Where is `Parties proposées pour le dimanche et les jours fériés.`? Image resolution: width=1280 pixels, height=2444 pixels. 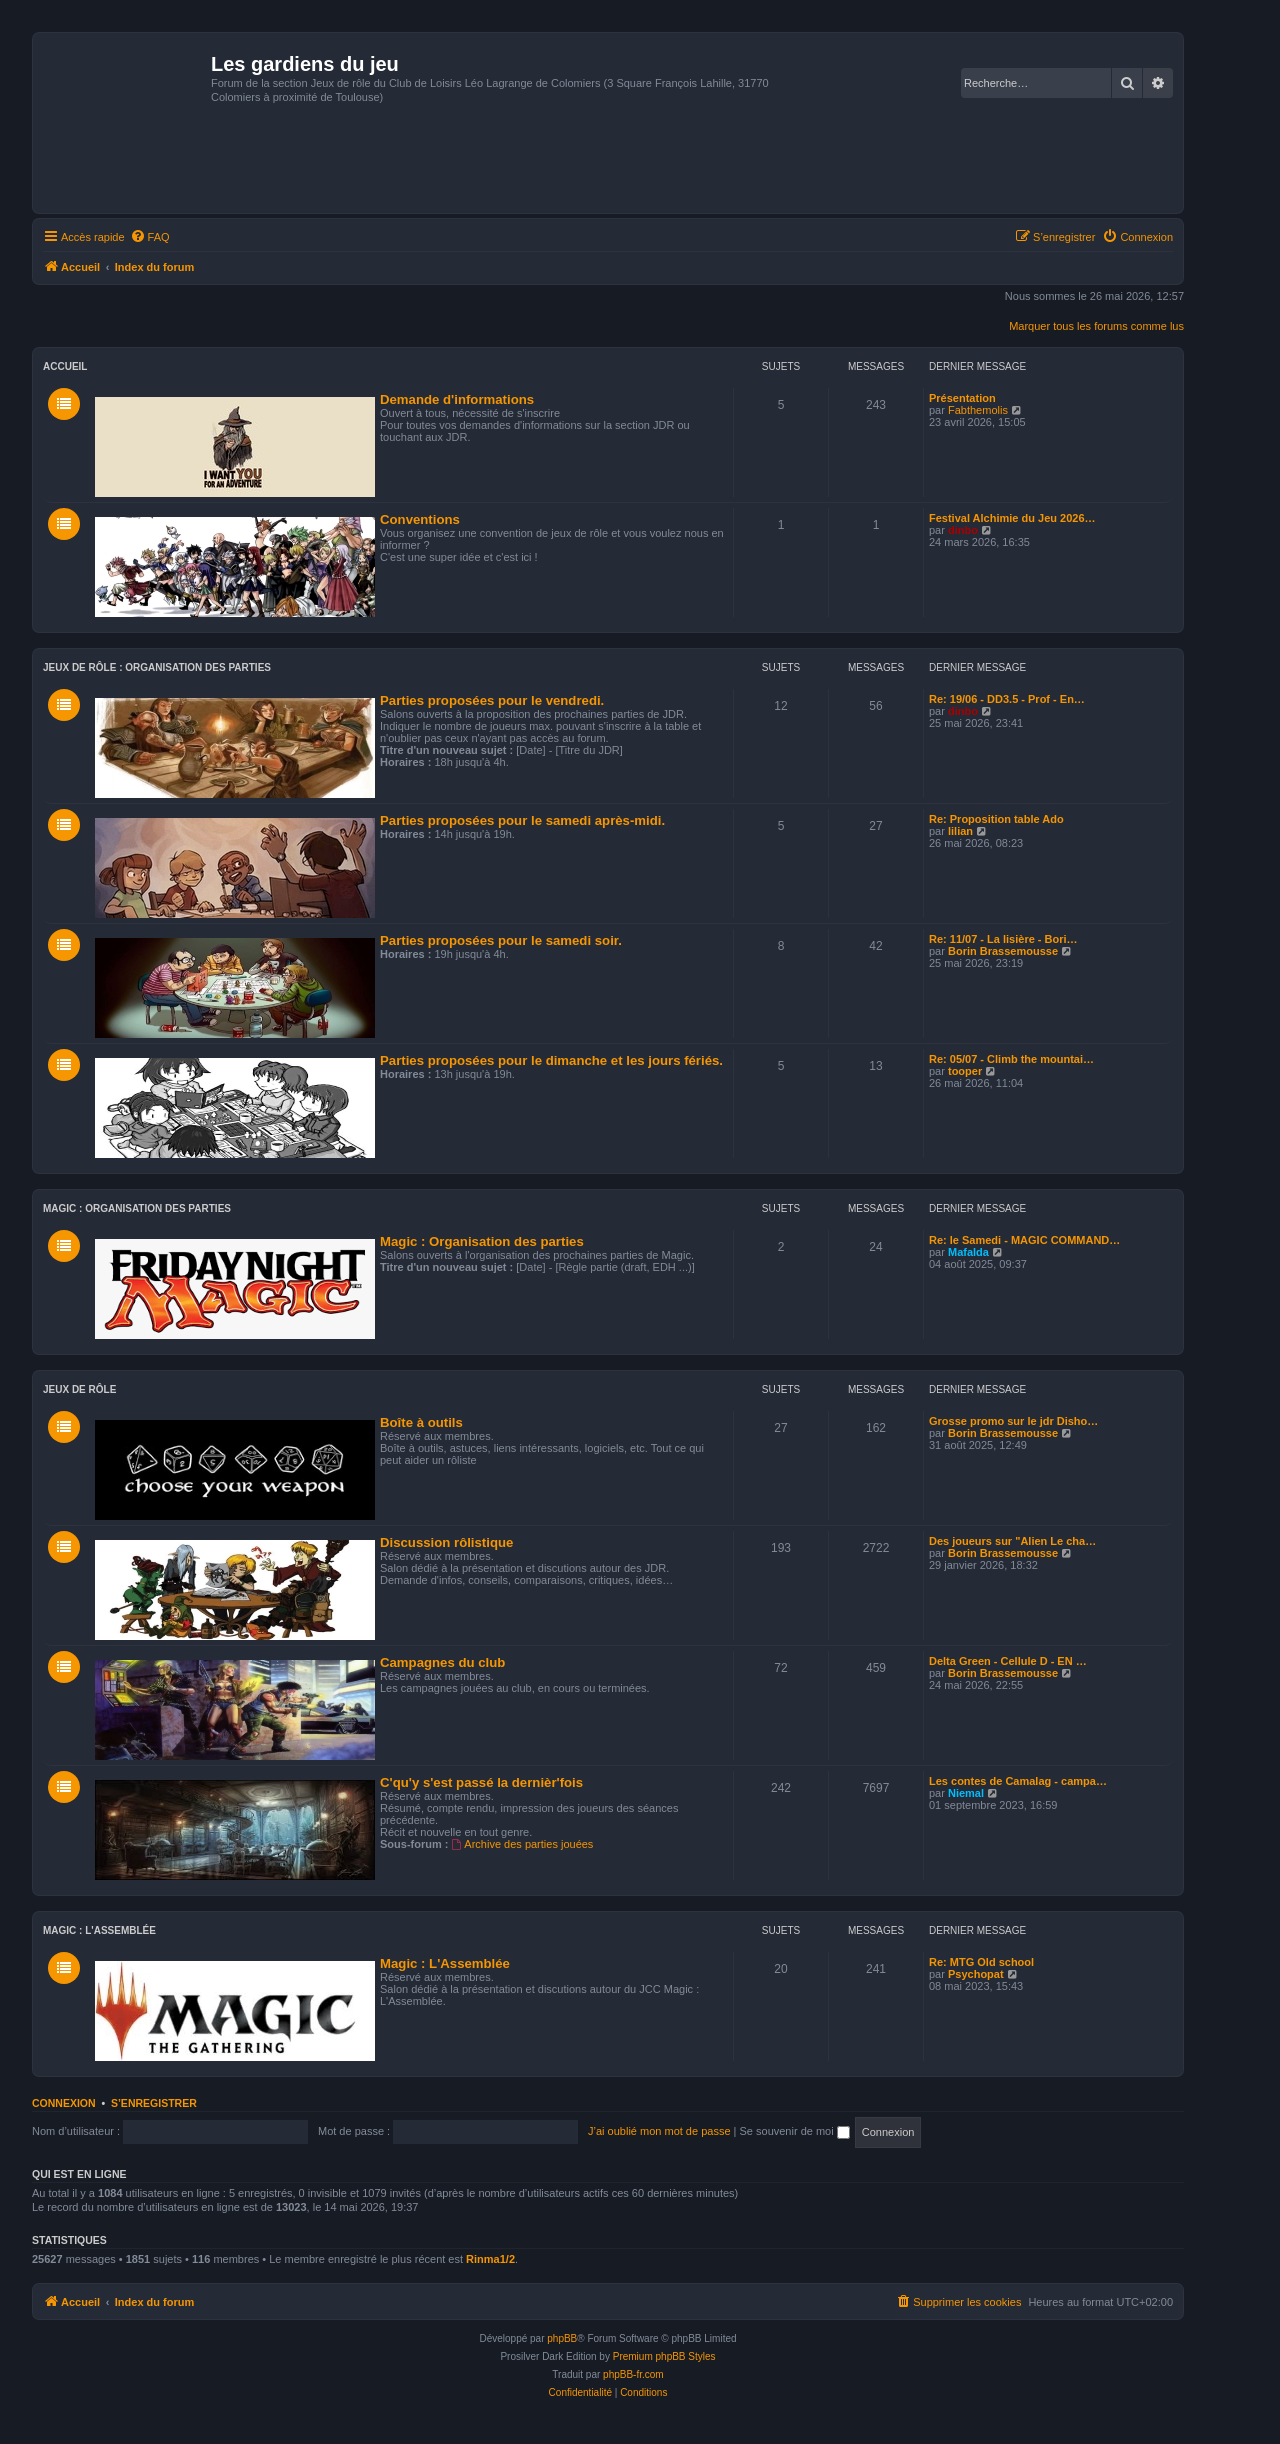 Parties proposées pour le dimanche et les jours fériés. is located at coordinates (551, 1060).